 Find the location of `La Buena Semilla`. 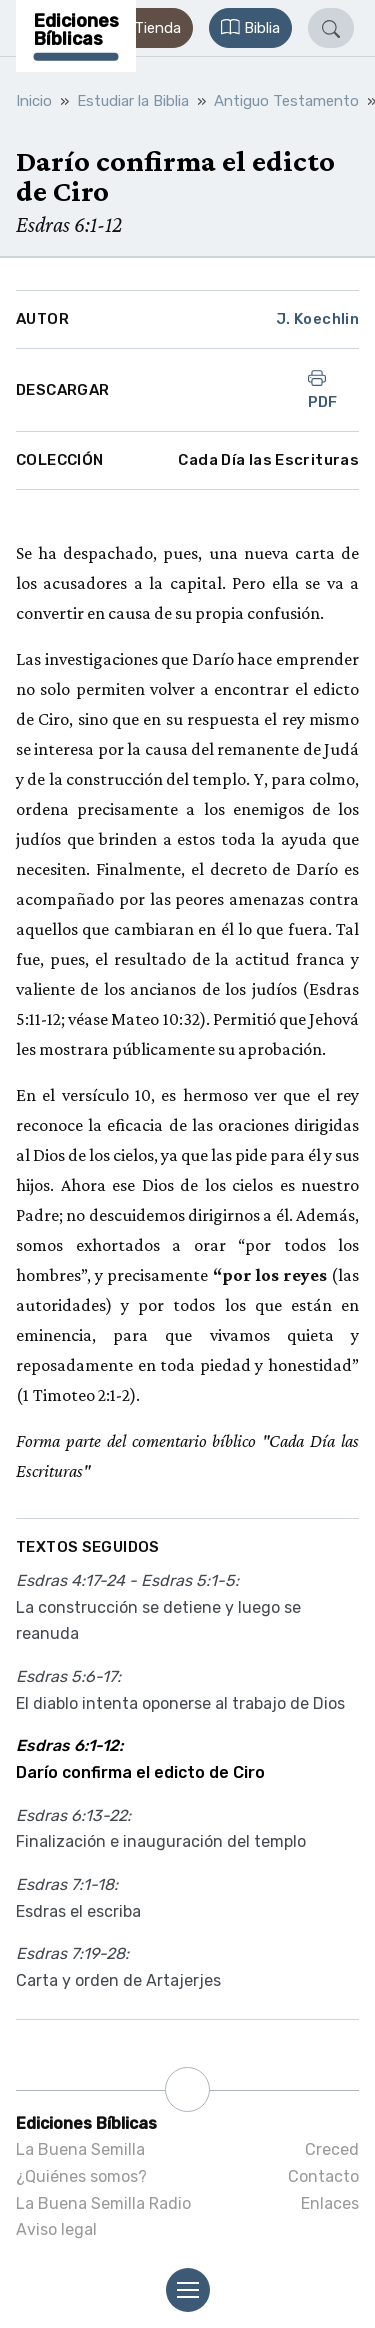

La Buena Semilla is located at coordinates (80, 2149).